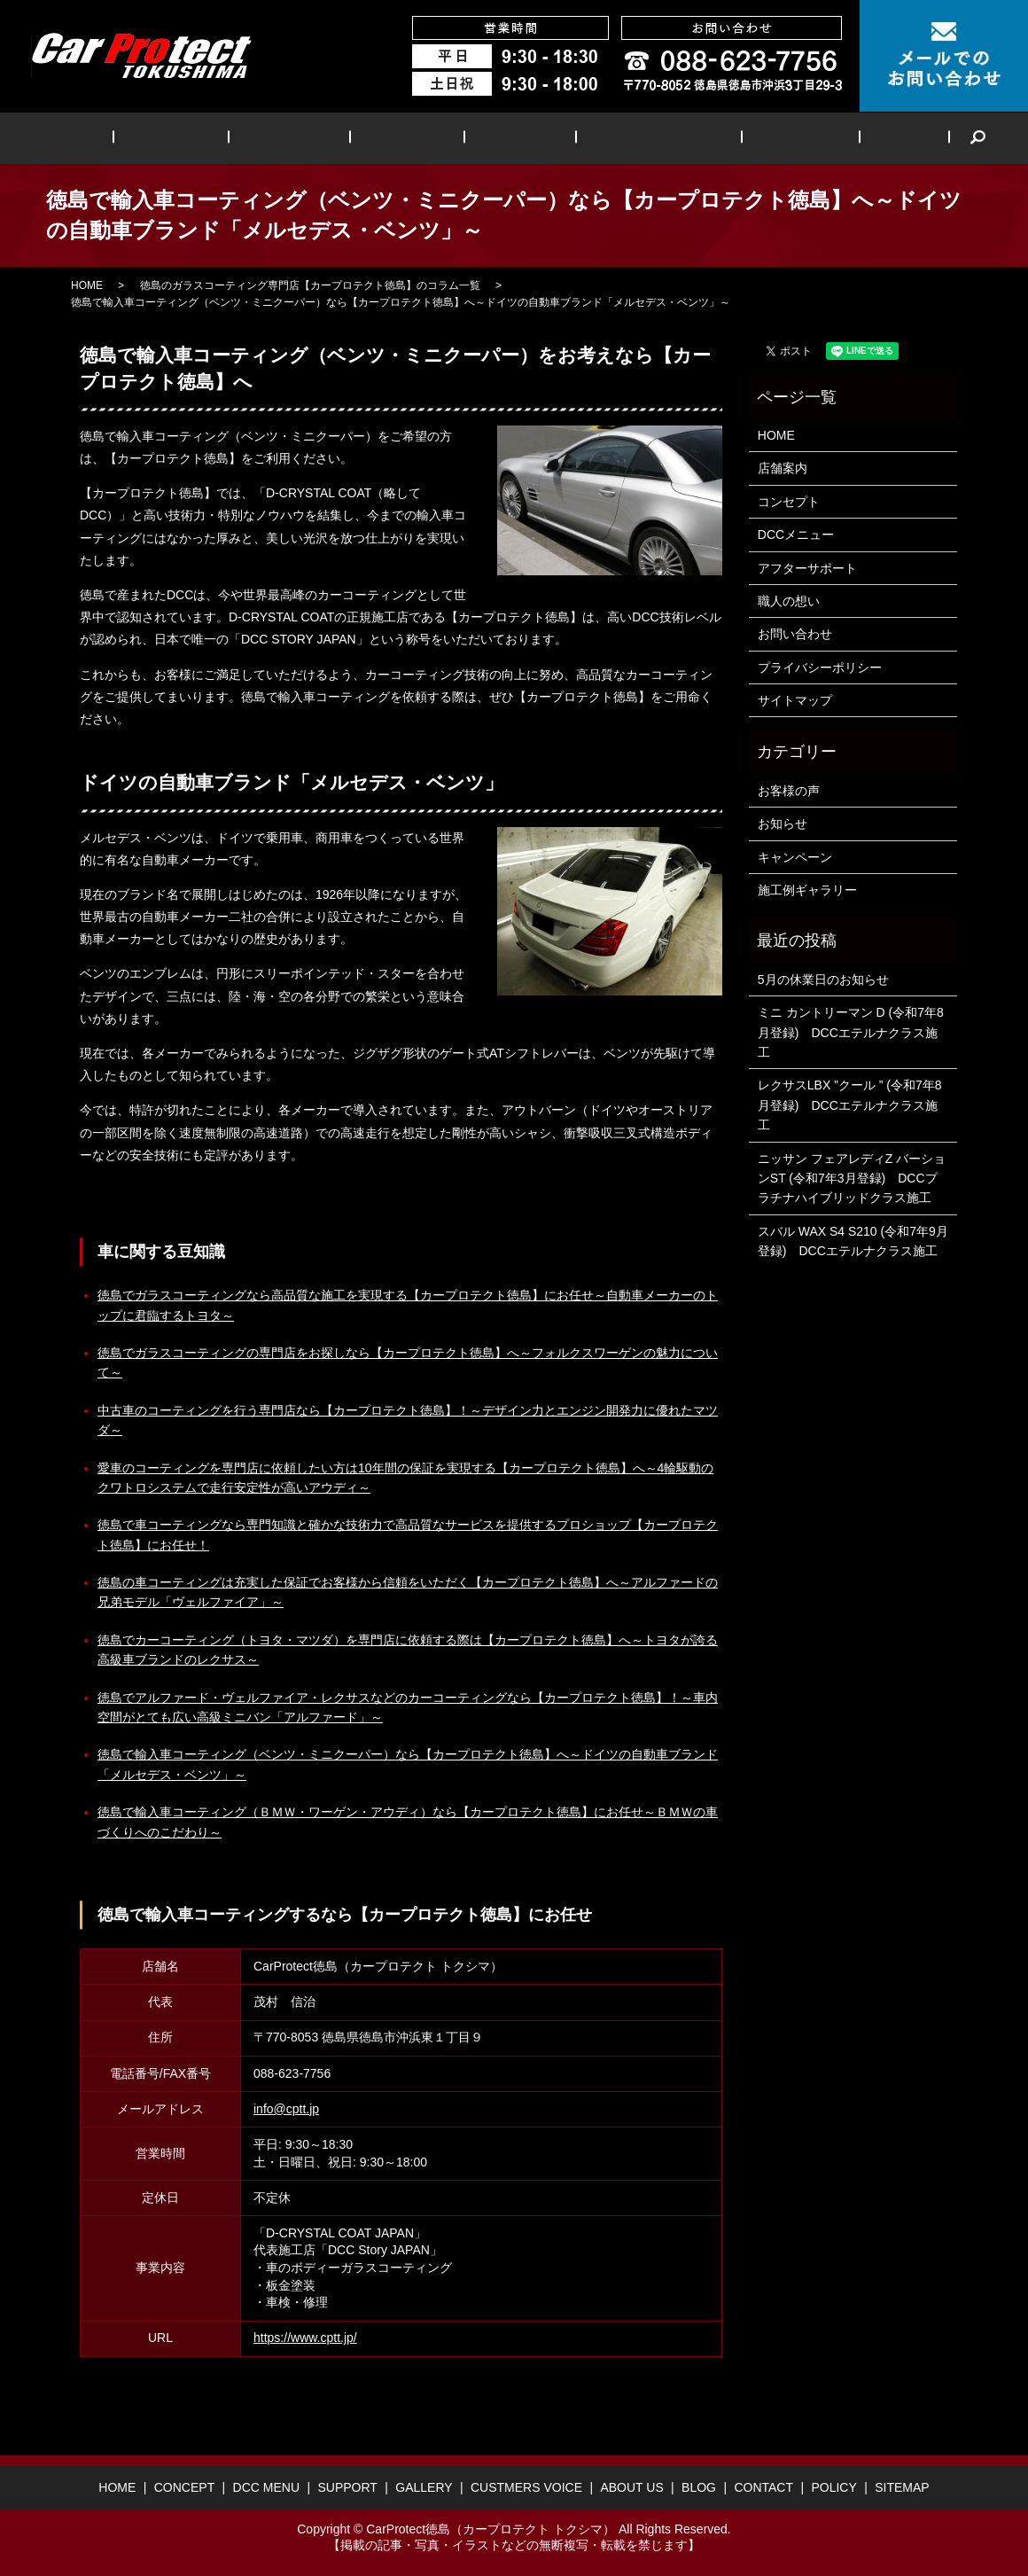 The height and width of the screenshot is (2576, 1028). Describe the element at coordinates (807, 890) in the screenshot. I see `施工例ギャラリー` at that location.